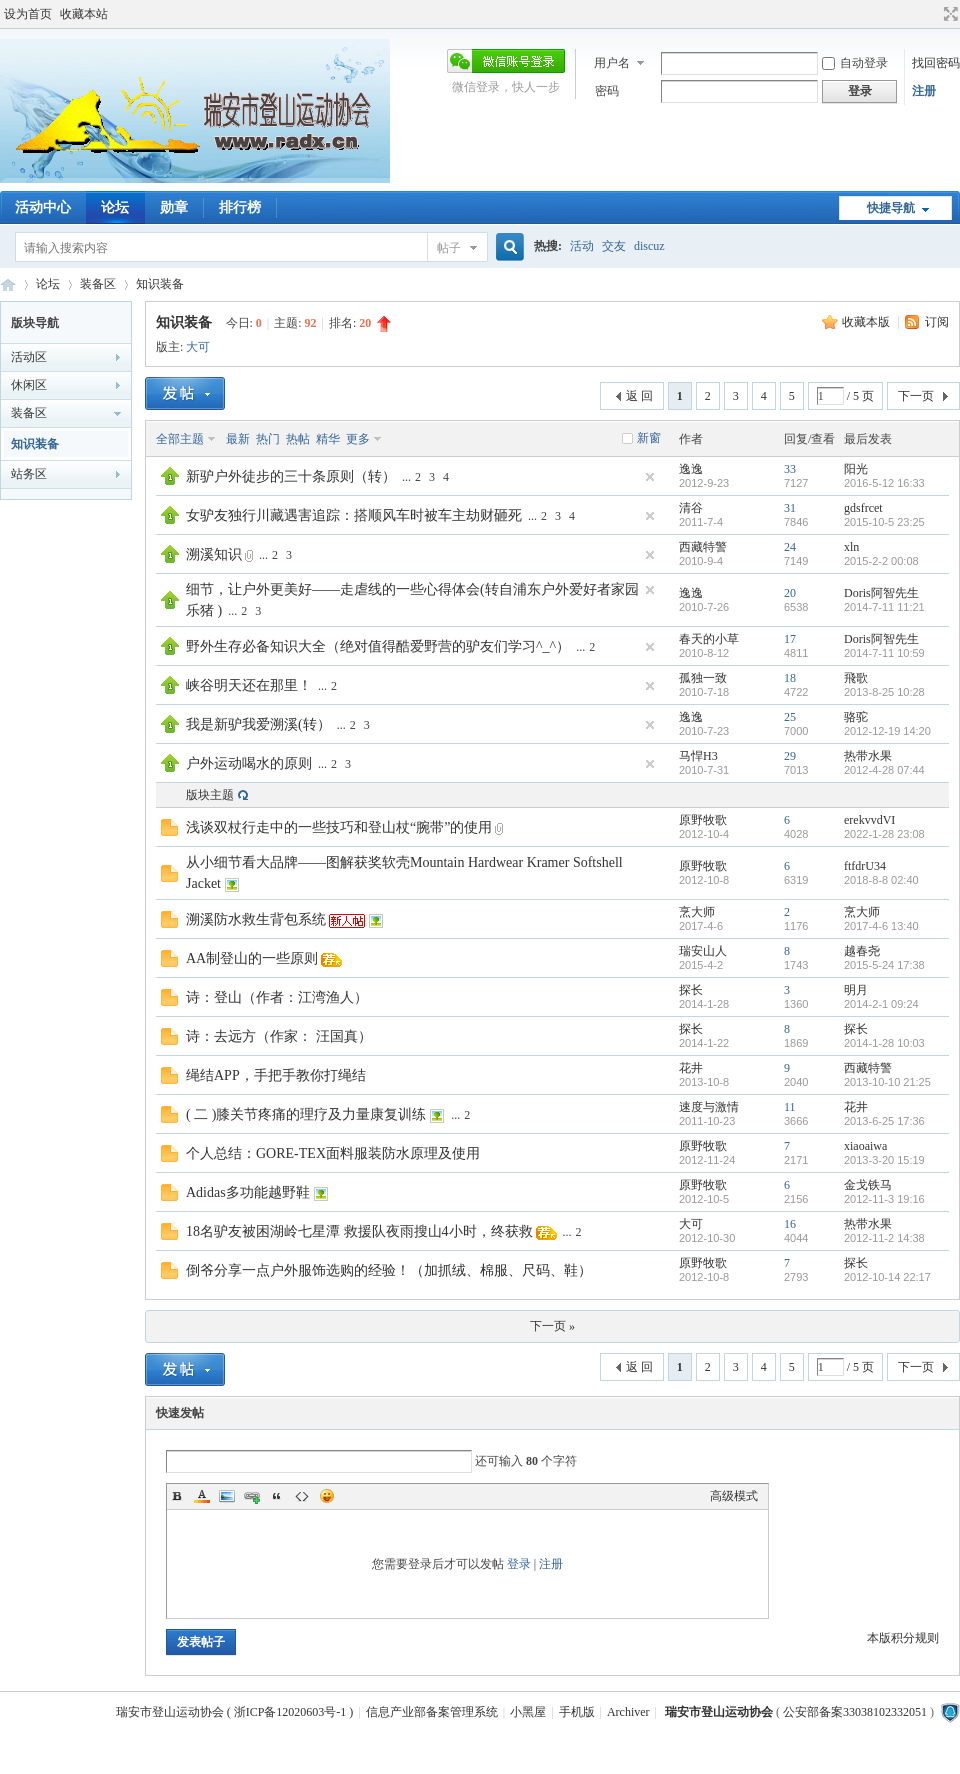 This screenshot has width=960, height=1774. I want to click on 隐藏置顶帖, so click(650, 477).